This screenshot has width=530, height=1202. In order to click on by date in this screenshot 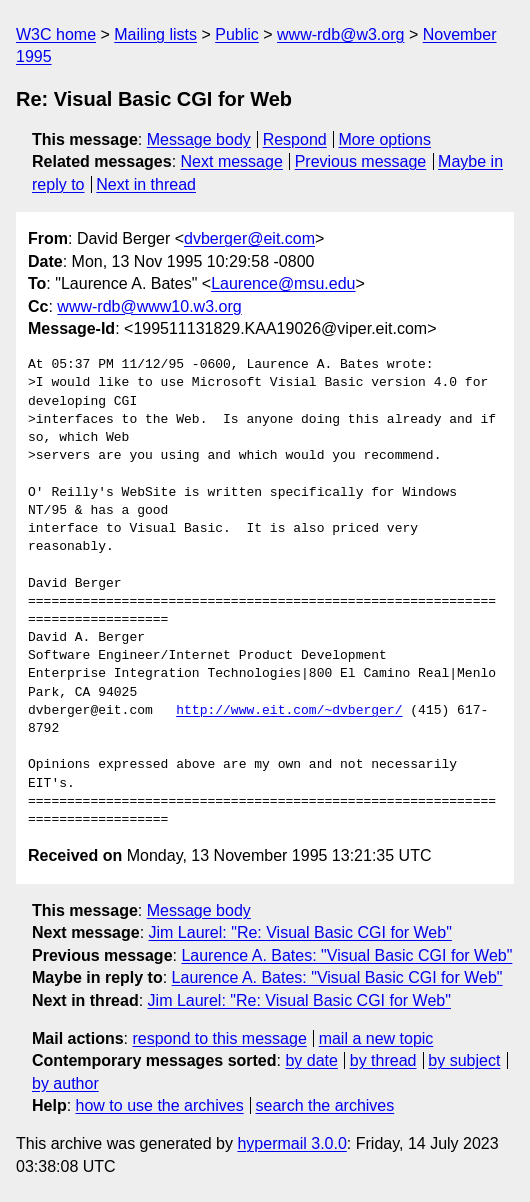, I will do `click(311, 1060)`.